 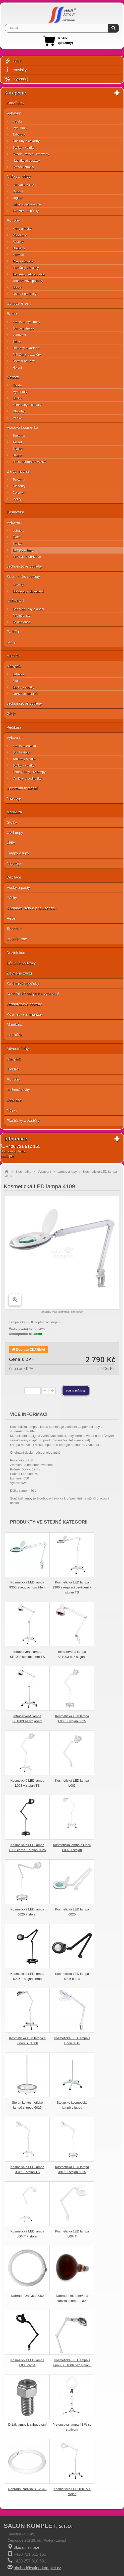 I want to click on MODA, so click(x=17, y=418).